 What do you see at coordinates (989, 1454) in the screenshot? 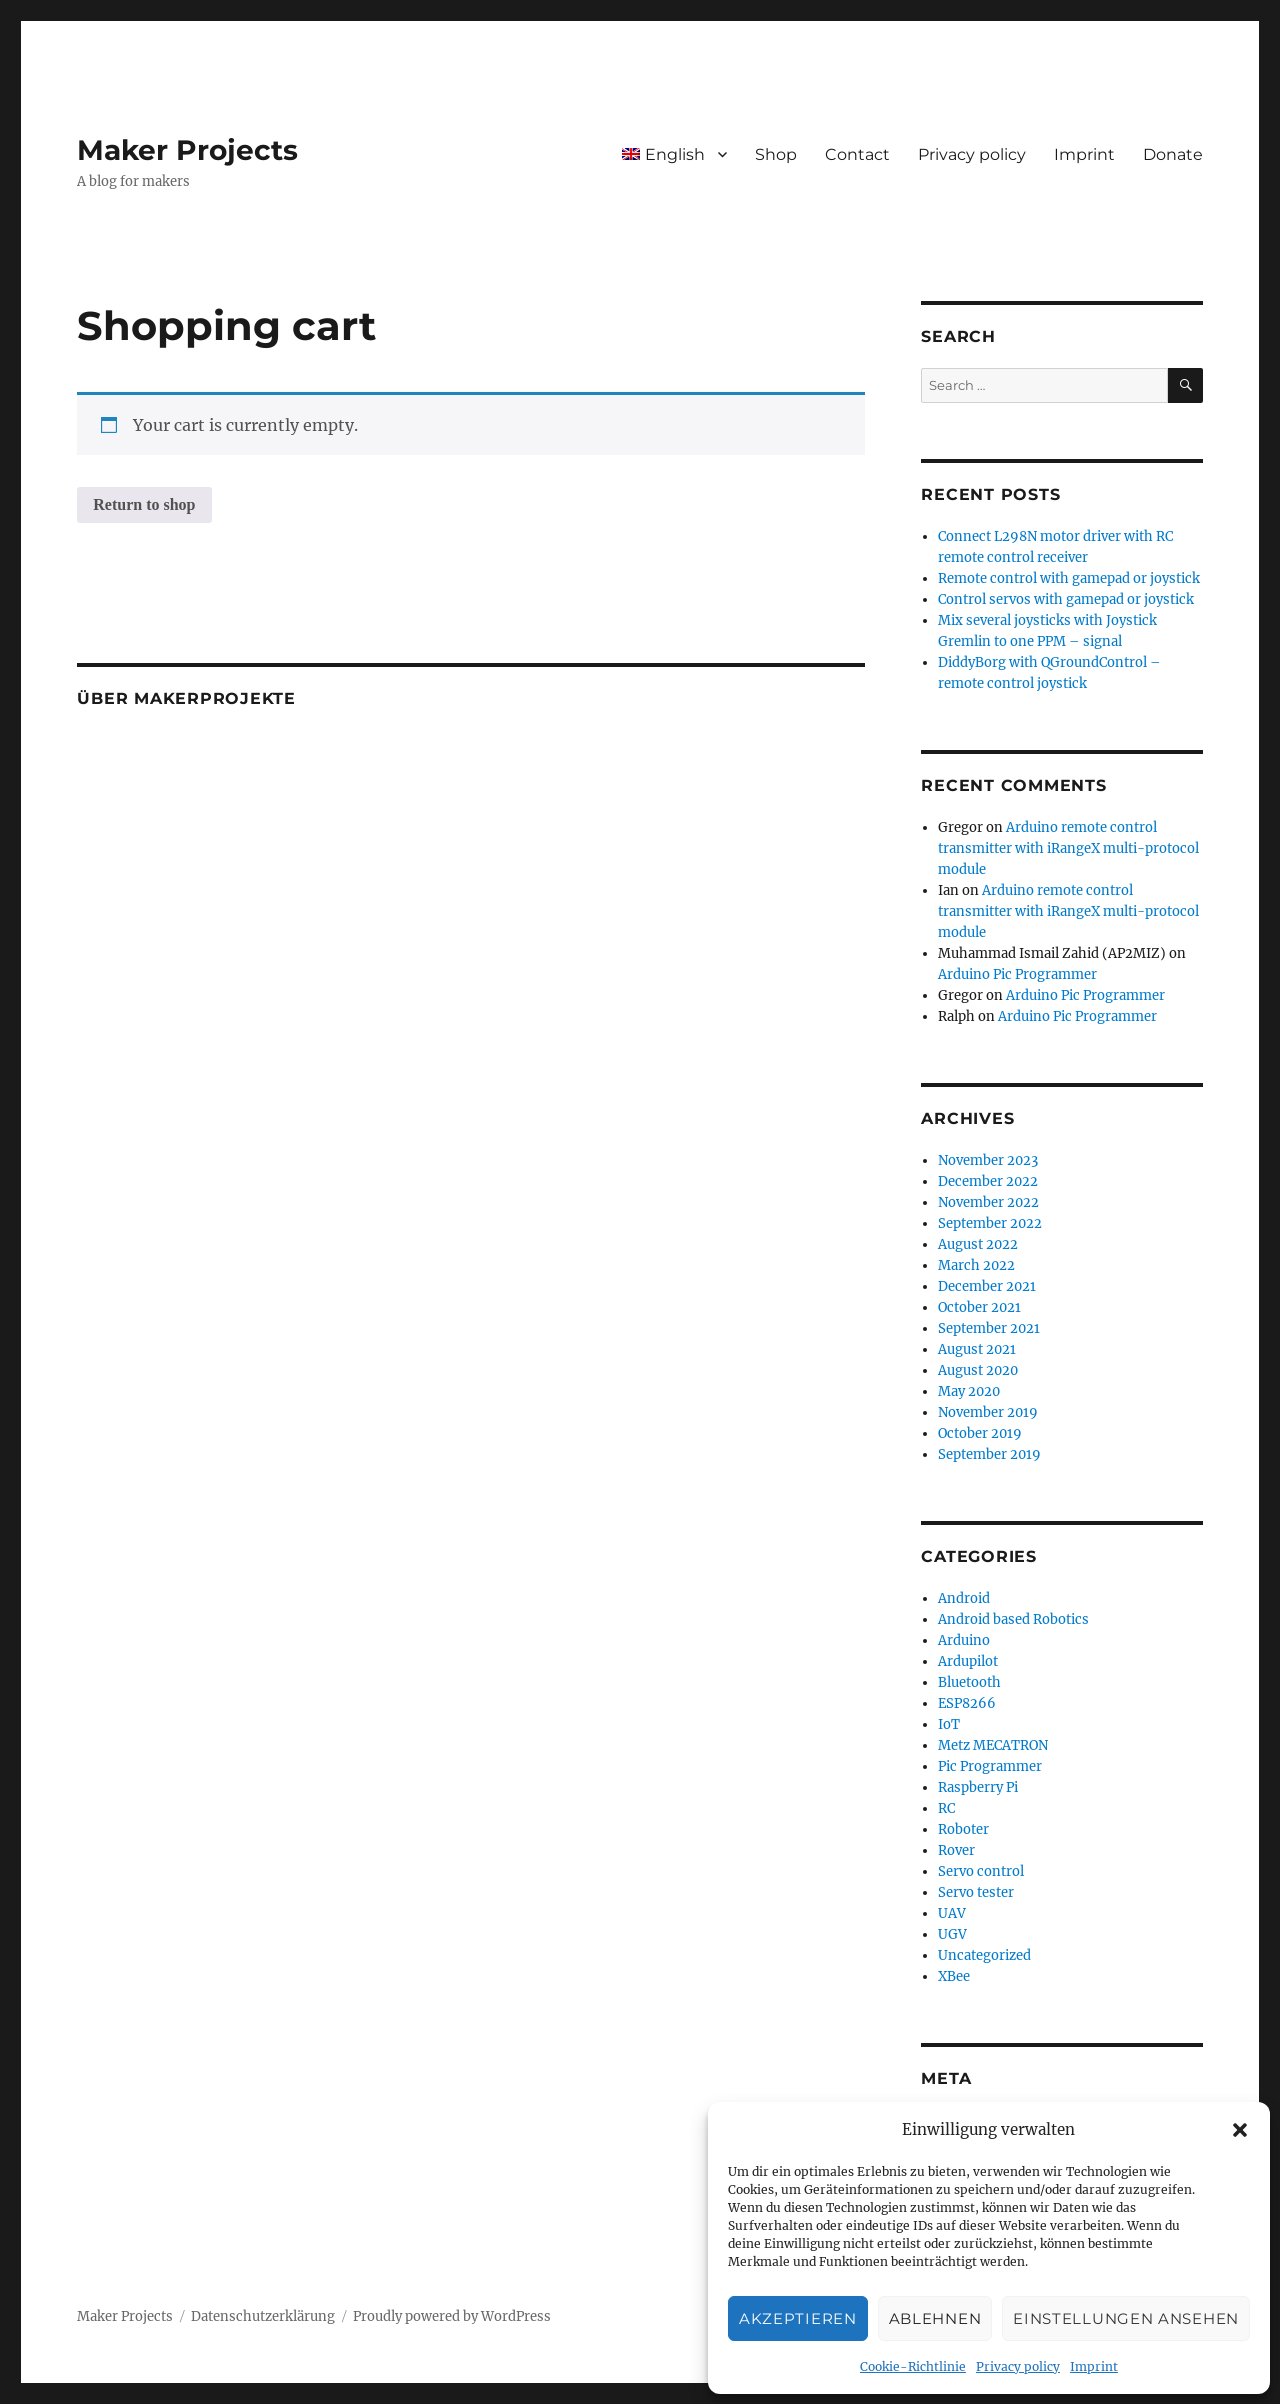
I see `September 2019` at bounding box center [989, 1454].